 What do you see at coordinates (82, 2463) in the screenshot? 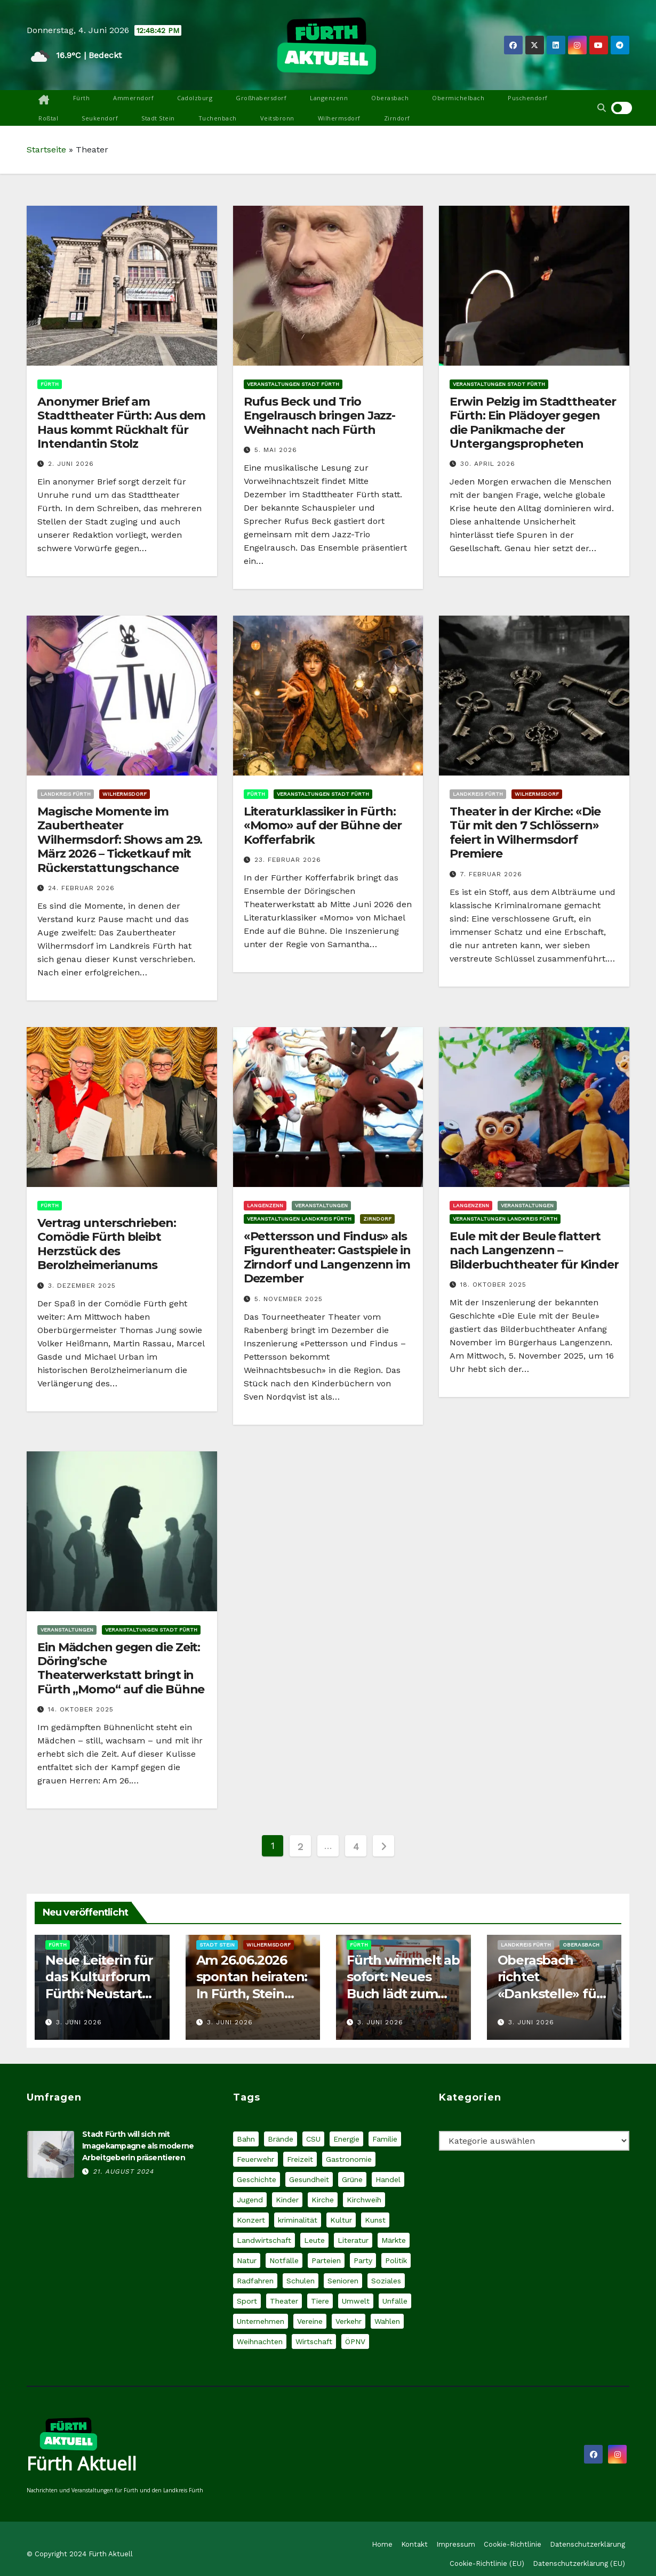
I see `Fürth Aktuell` at bounding box center [82, 2463].